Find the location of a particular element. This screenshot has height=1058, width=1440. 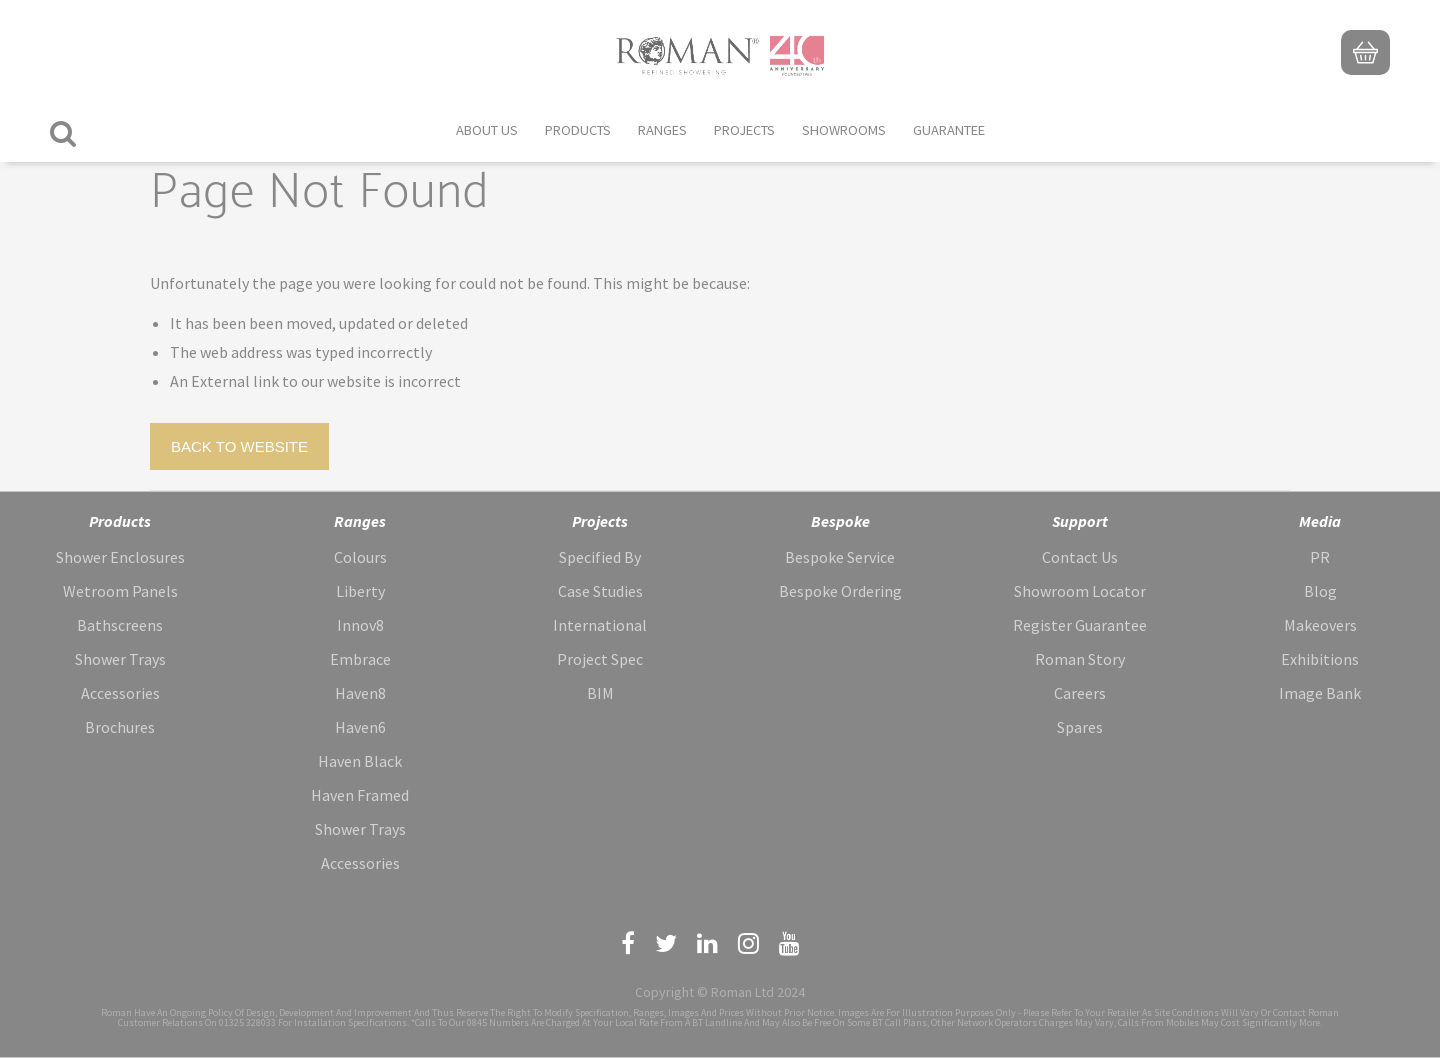

Brochures is located at coordinates (120, 727).